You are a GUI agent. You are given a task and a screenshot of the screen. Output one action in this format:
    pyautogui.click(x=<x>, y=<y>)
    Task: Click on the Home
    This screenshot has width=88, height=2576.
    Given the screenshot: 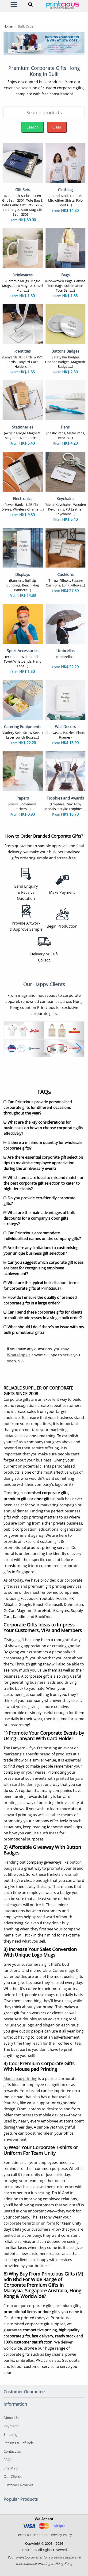 What is the action you would take?
    pyautogui.click(x=8, y=26)
    